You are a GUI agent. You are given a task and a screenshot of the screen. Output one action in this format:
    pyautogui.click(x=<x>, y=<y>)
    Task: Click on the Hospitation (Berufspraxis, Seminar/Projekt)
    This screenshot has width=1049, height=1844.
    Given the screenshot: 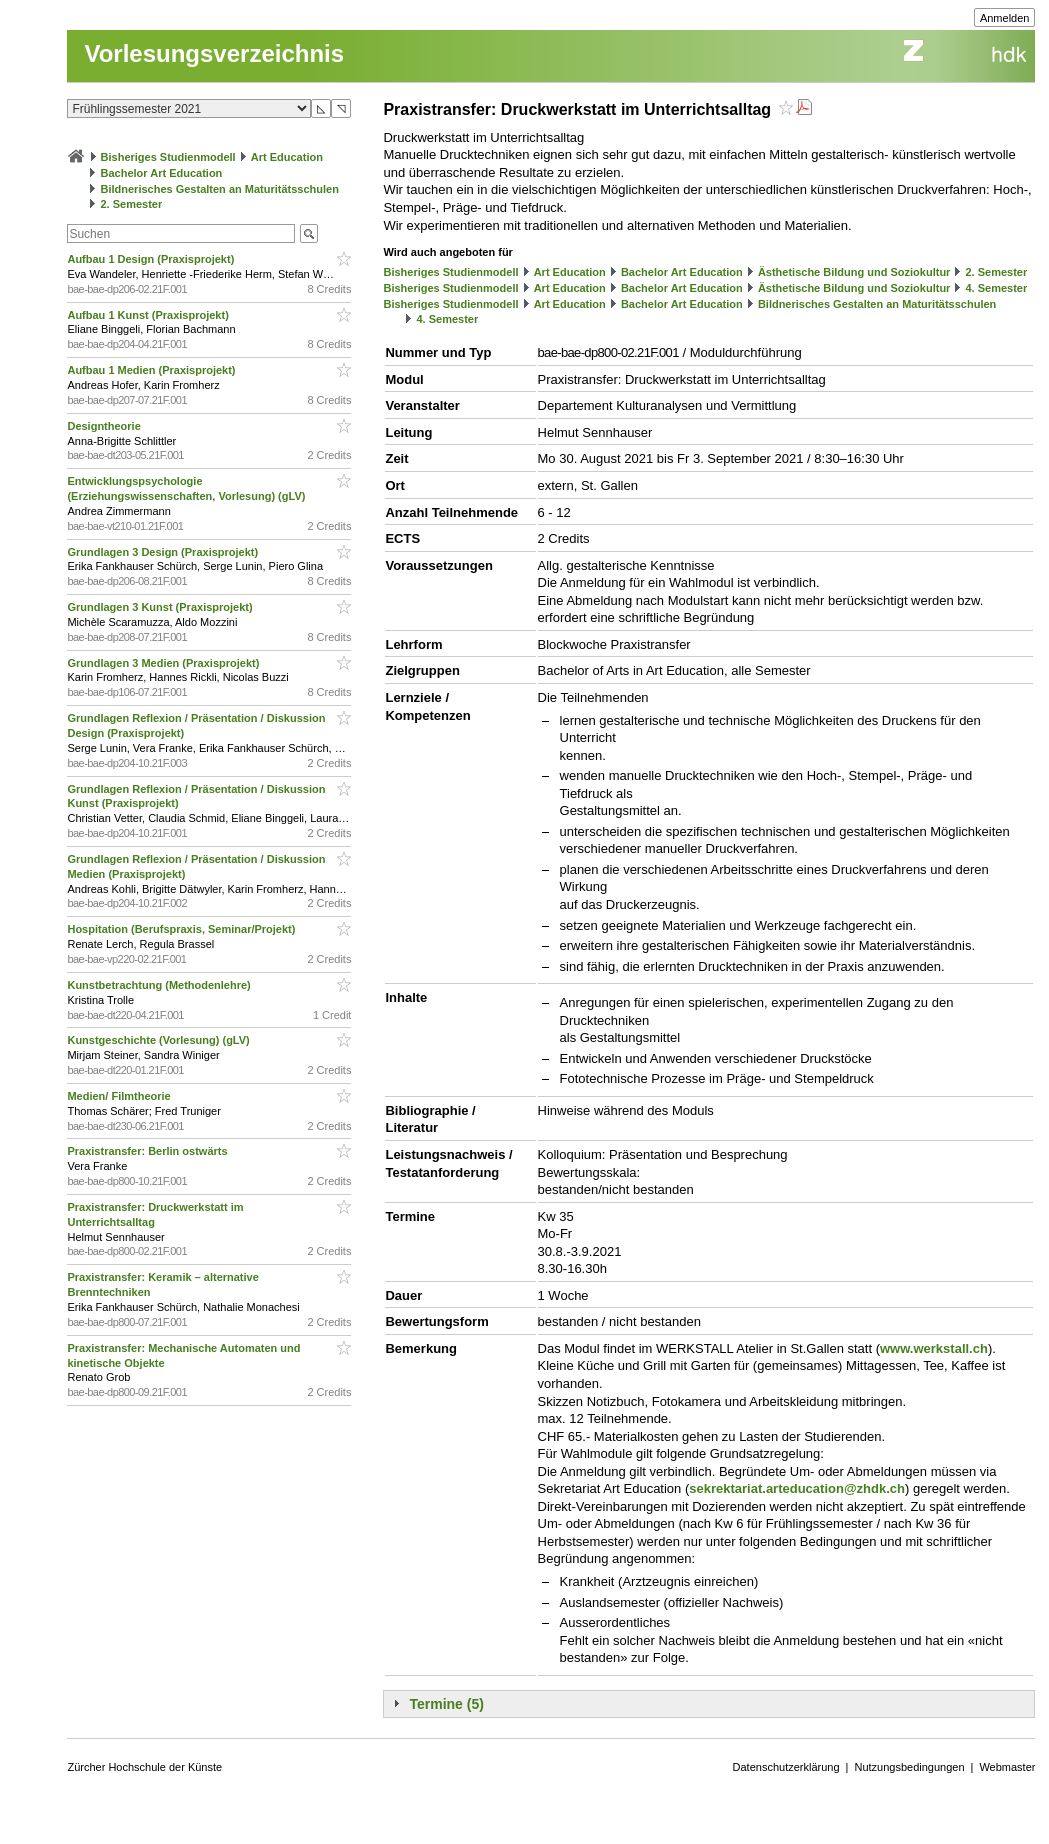 What is the action you would take?
    pyautogui.click(x=182, y=929)
    